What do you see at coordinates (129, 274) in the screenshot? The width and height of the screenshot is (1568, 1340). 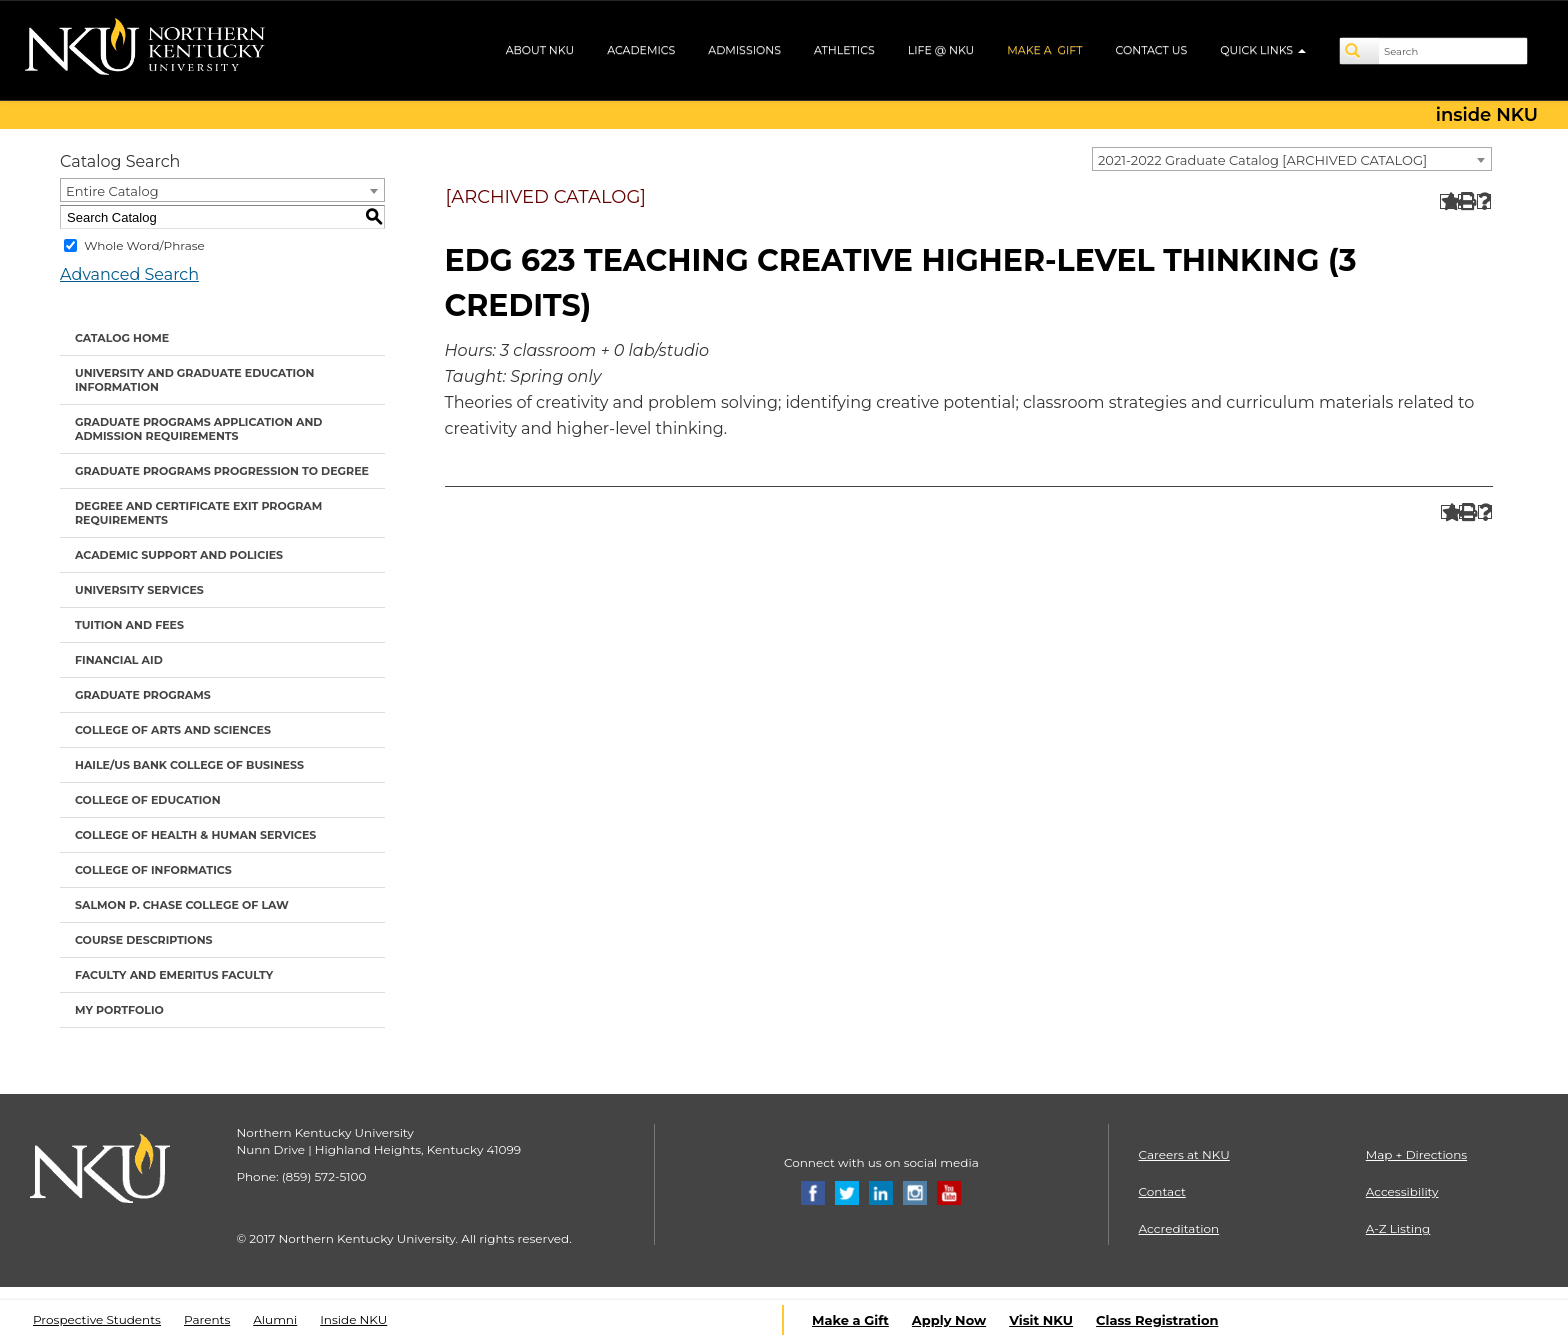 I see `Advanced Search` at bounding box center [129, 274].